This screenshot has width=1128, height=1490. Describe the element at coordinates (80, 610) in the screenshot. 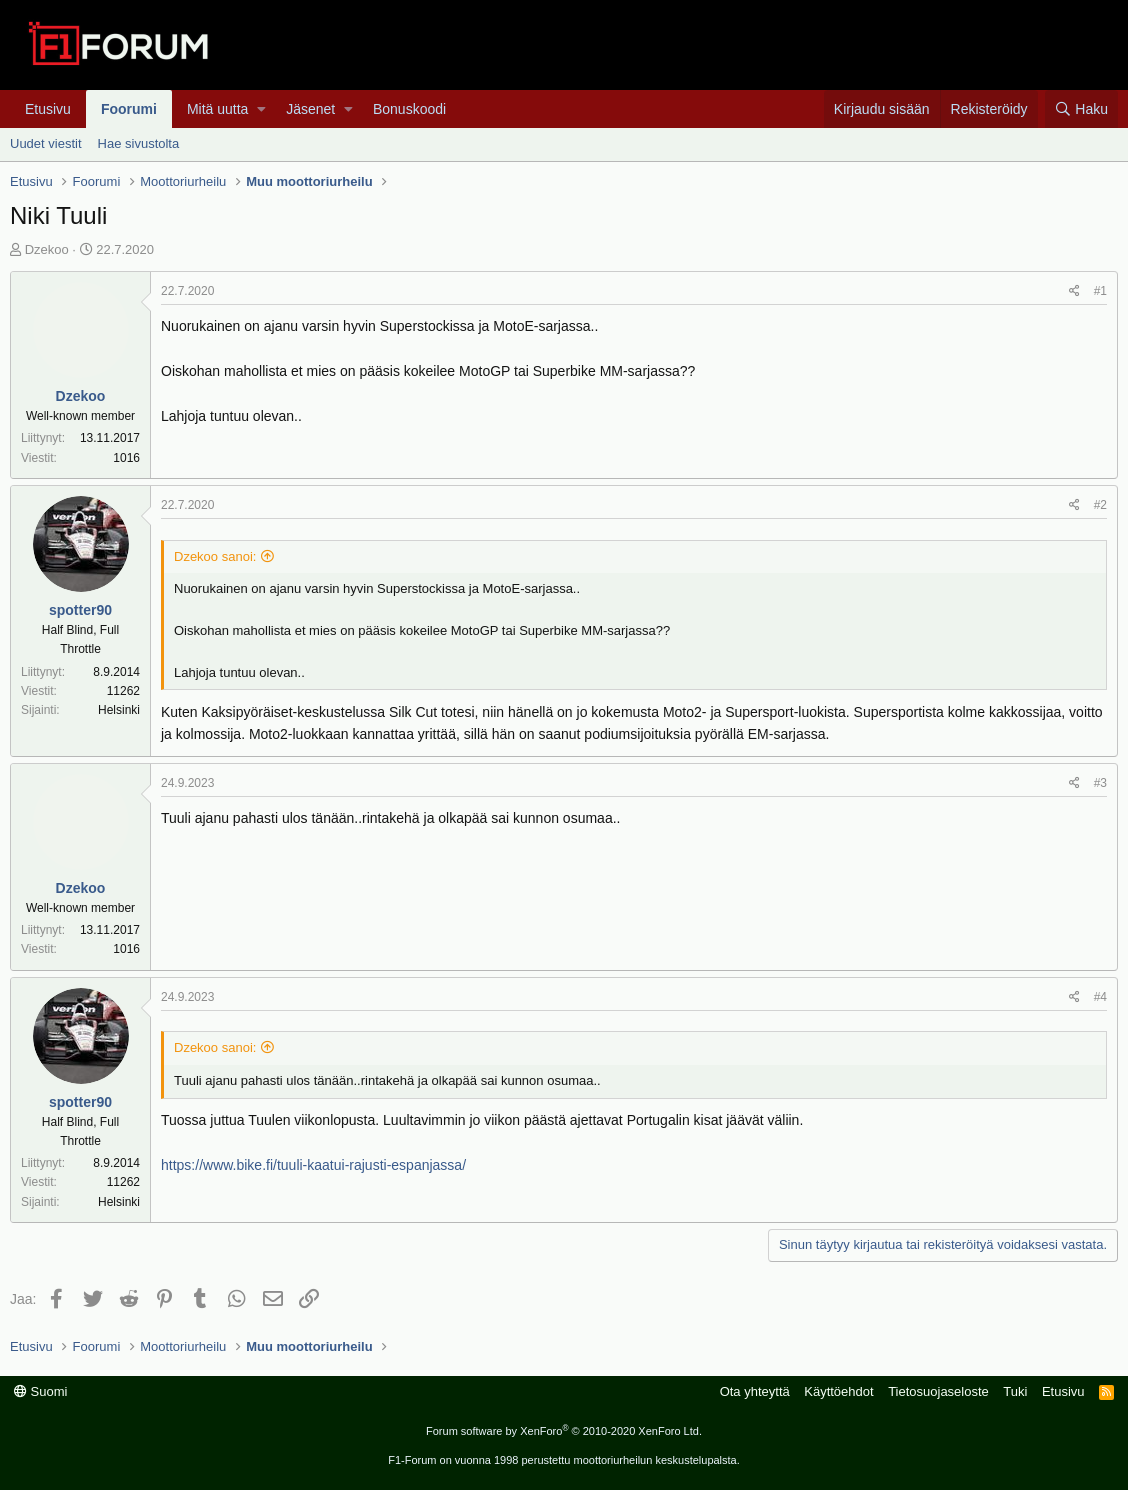

I see `spotter90` at that location.